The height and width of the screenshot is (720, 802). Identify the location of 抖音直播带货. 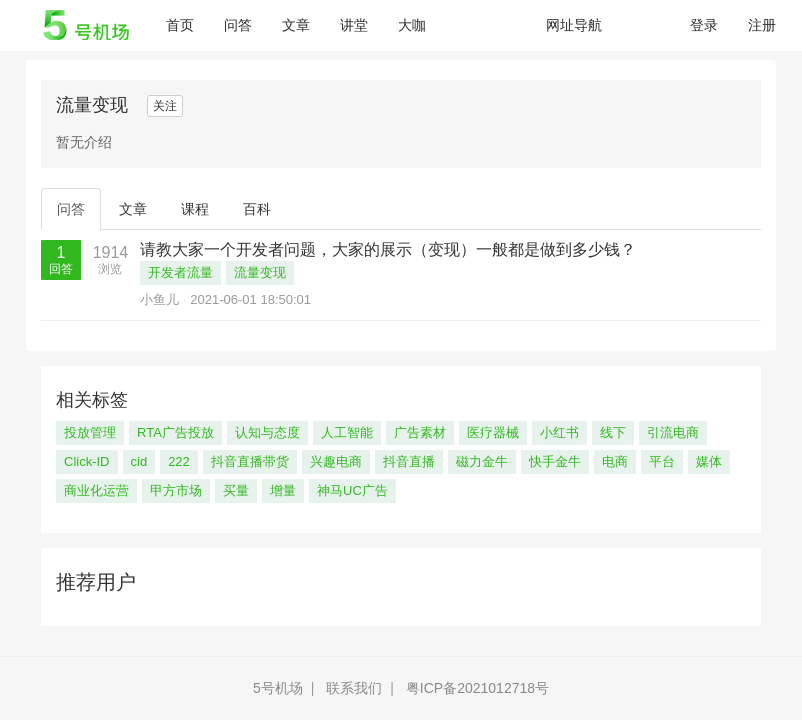
(250, 461).